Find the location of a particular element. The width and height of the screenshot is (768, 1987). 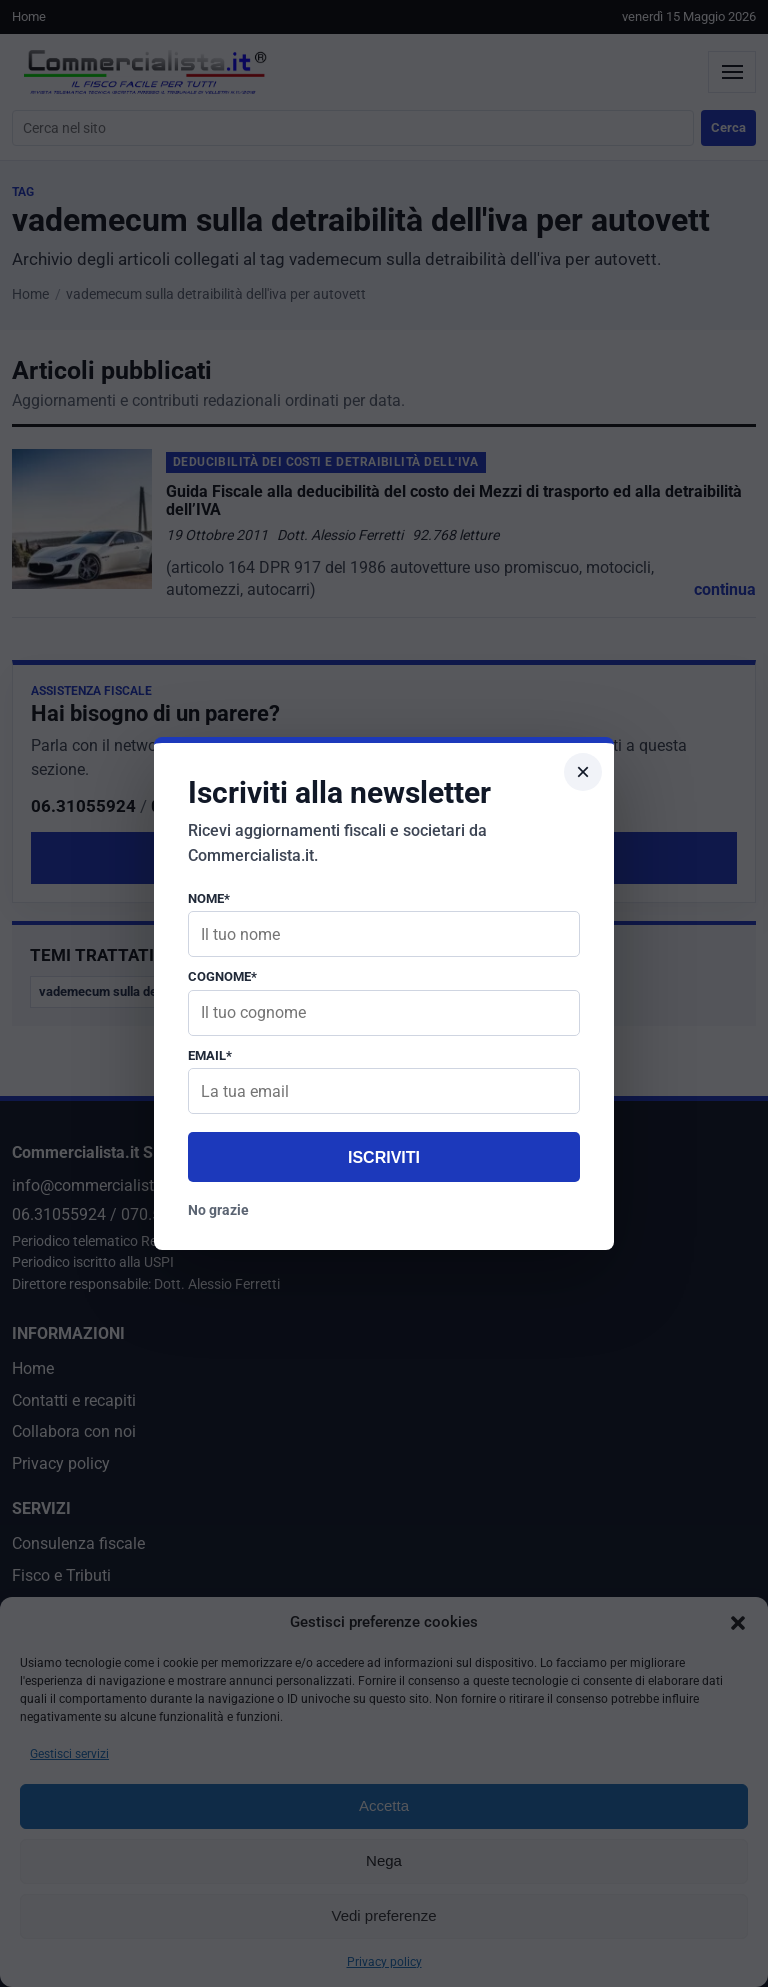

No grazie is located at coordinates (218, 1210).